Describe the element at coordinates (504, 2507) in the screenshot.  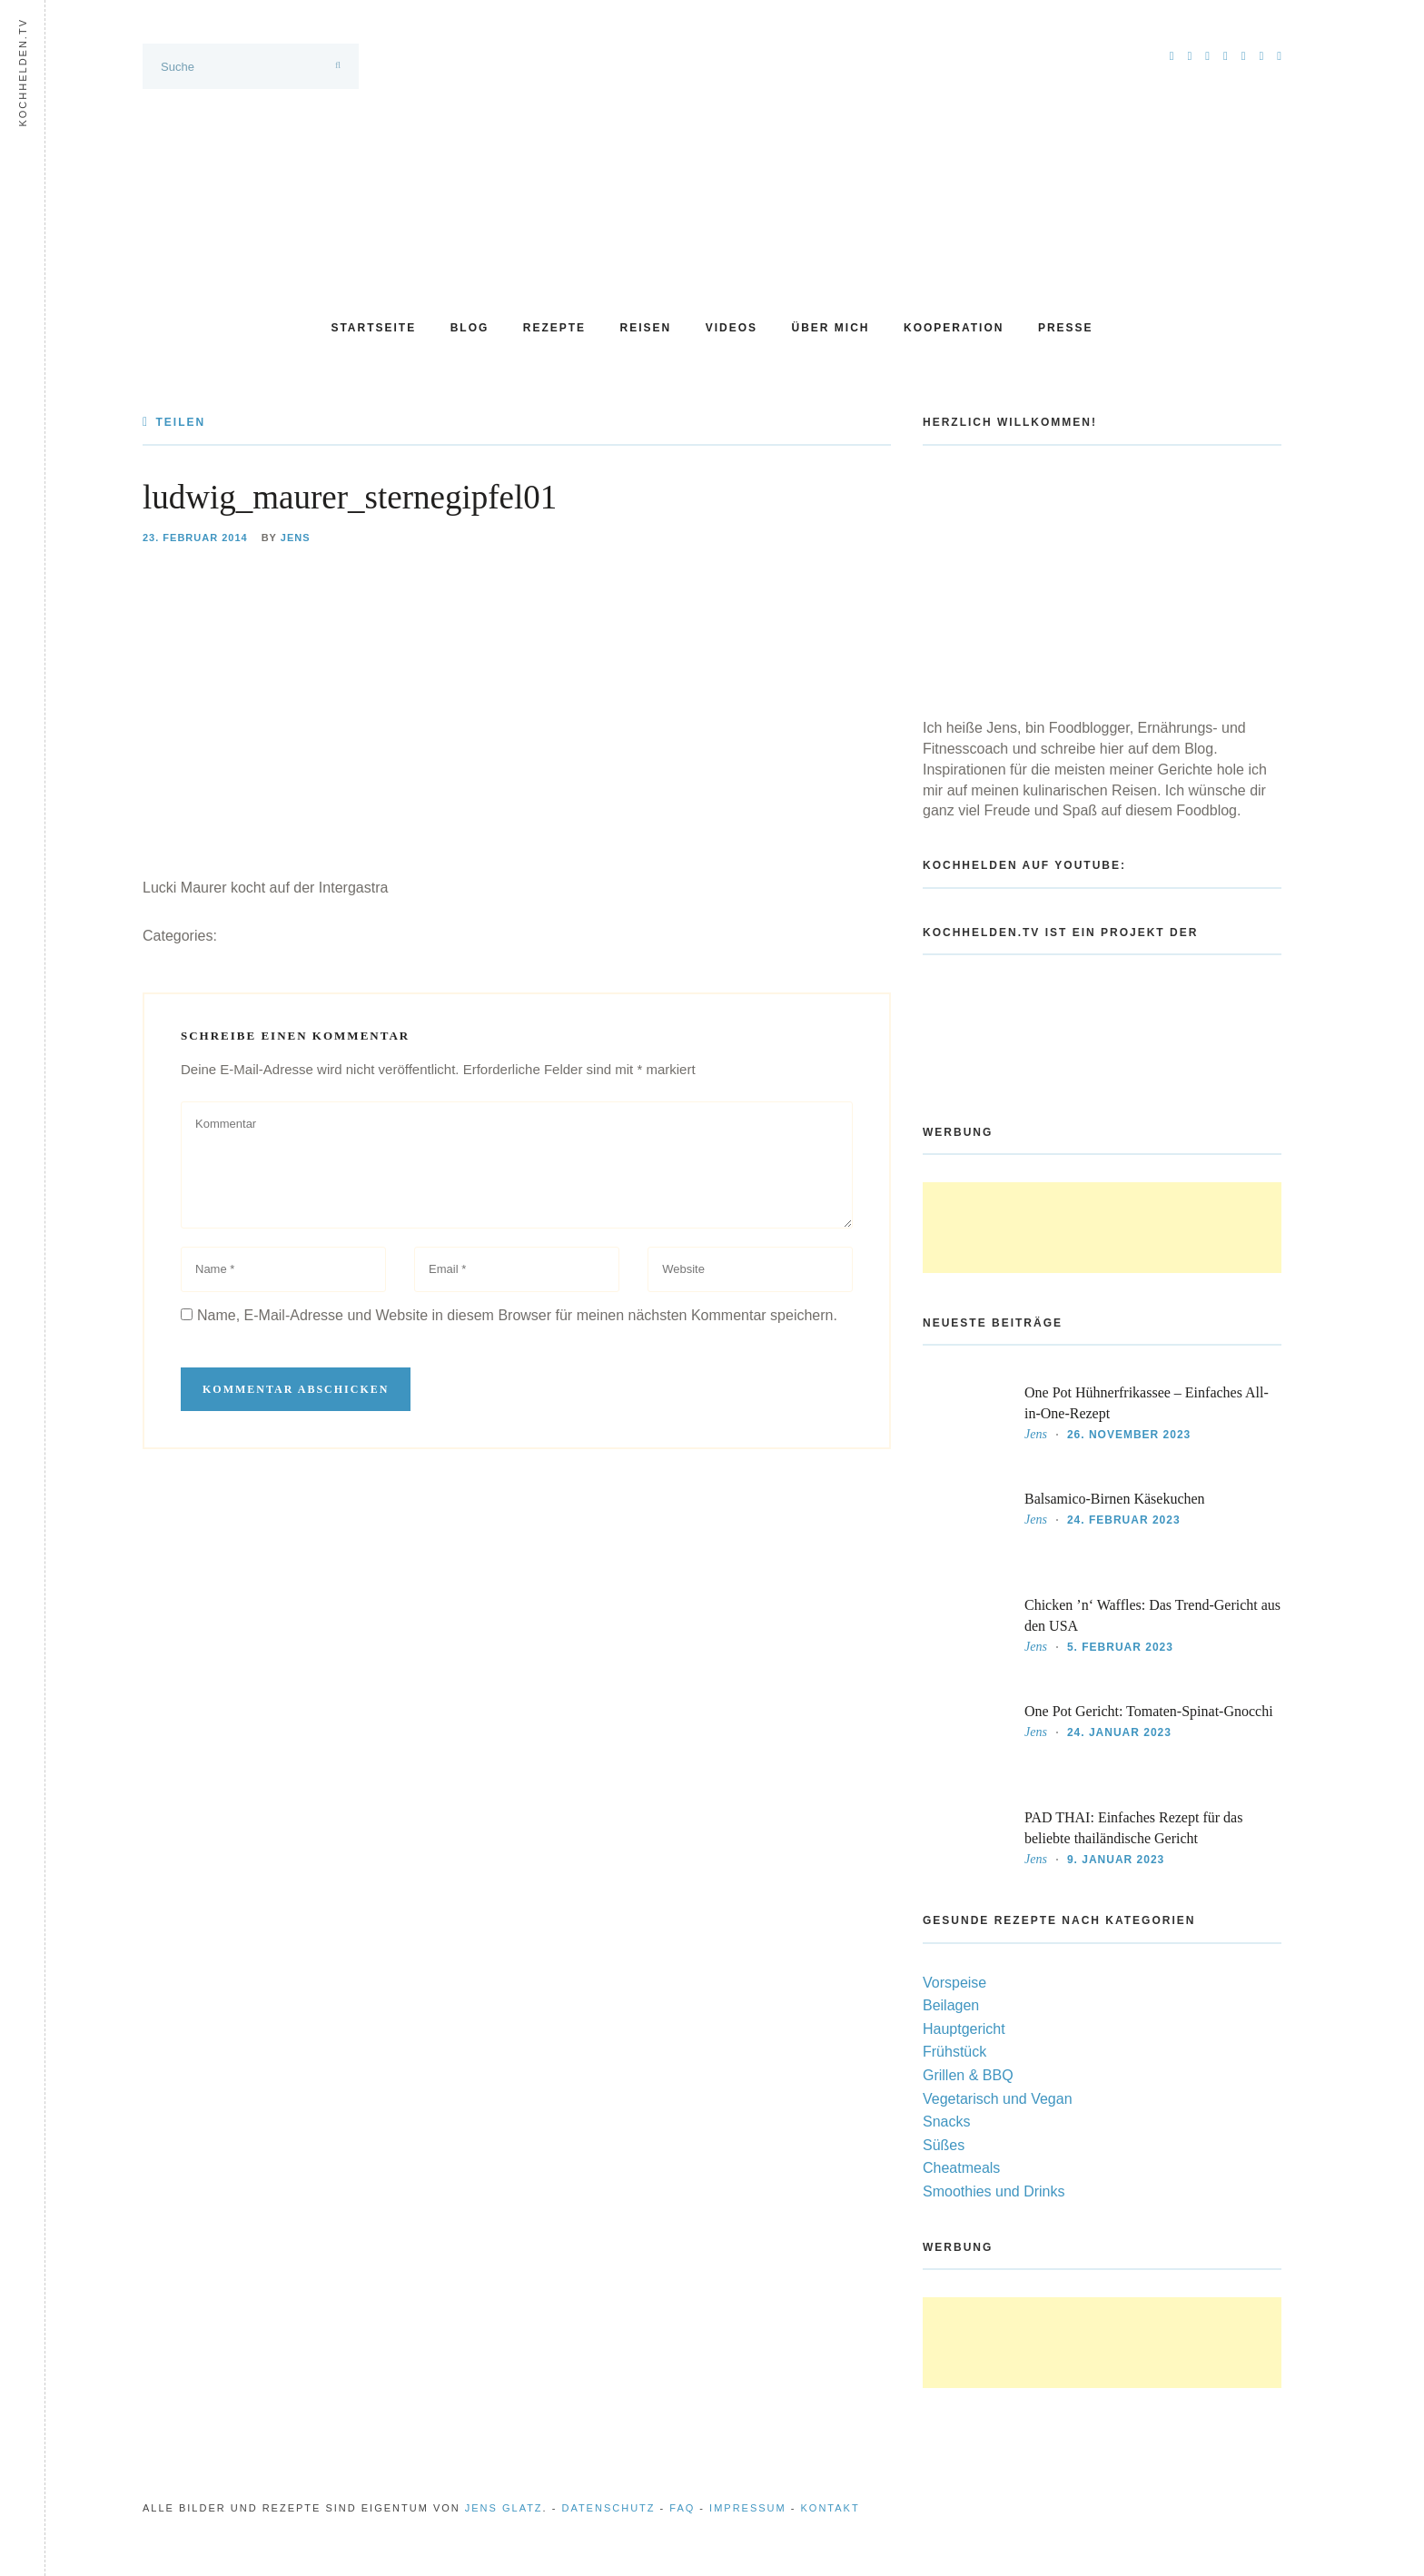
I see `Jens Glatz` at that location.